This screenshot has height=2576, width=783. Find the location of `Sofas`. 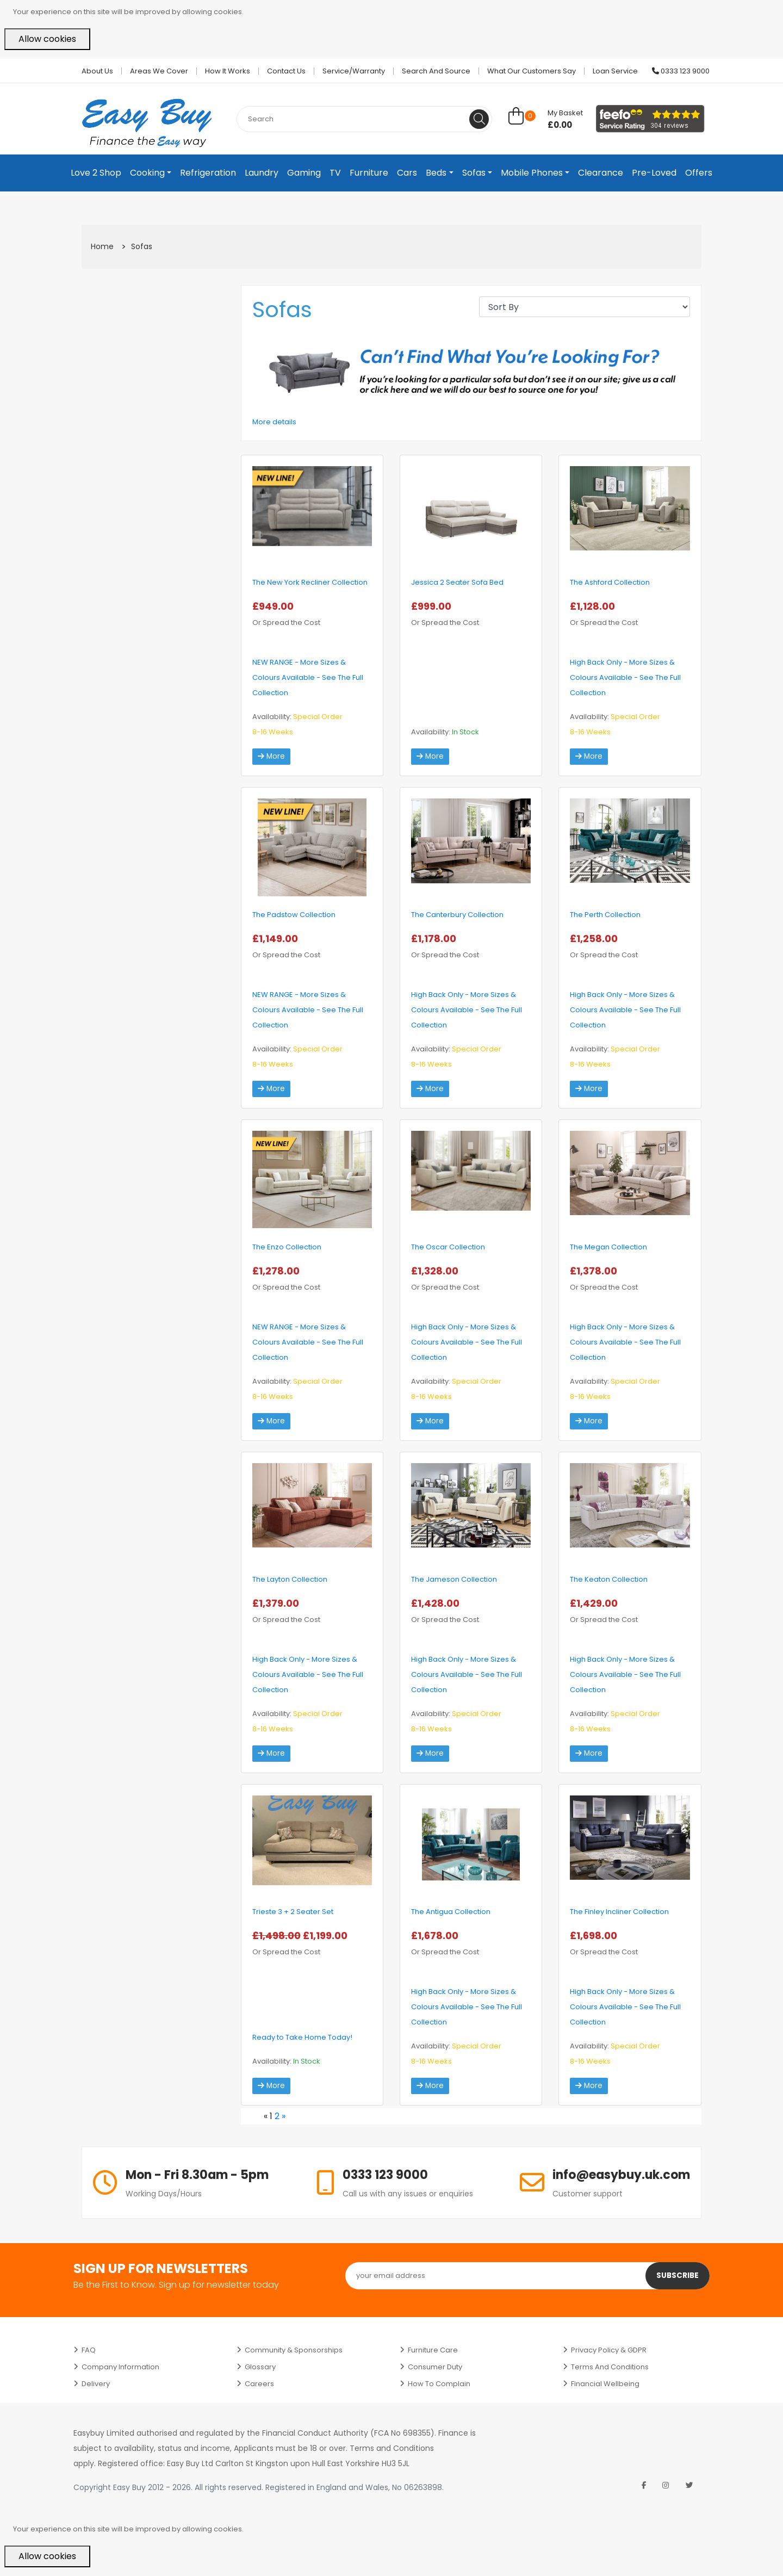

Sofas is located at coordinates (474, 172).